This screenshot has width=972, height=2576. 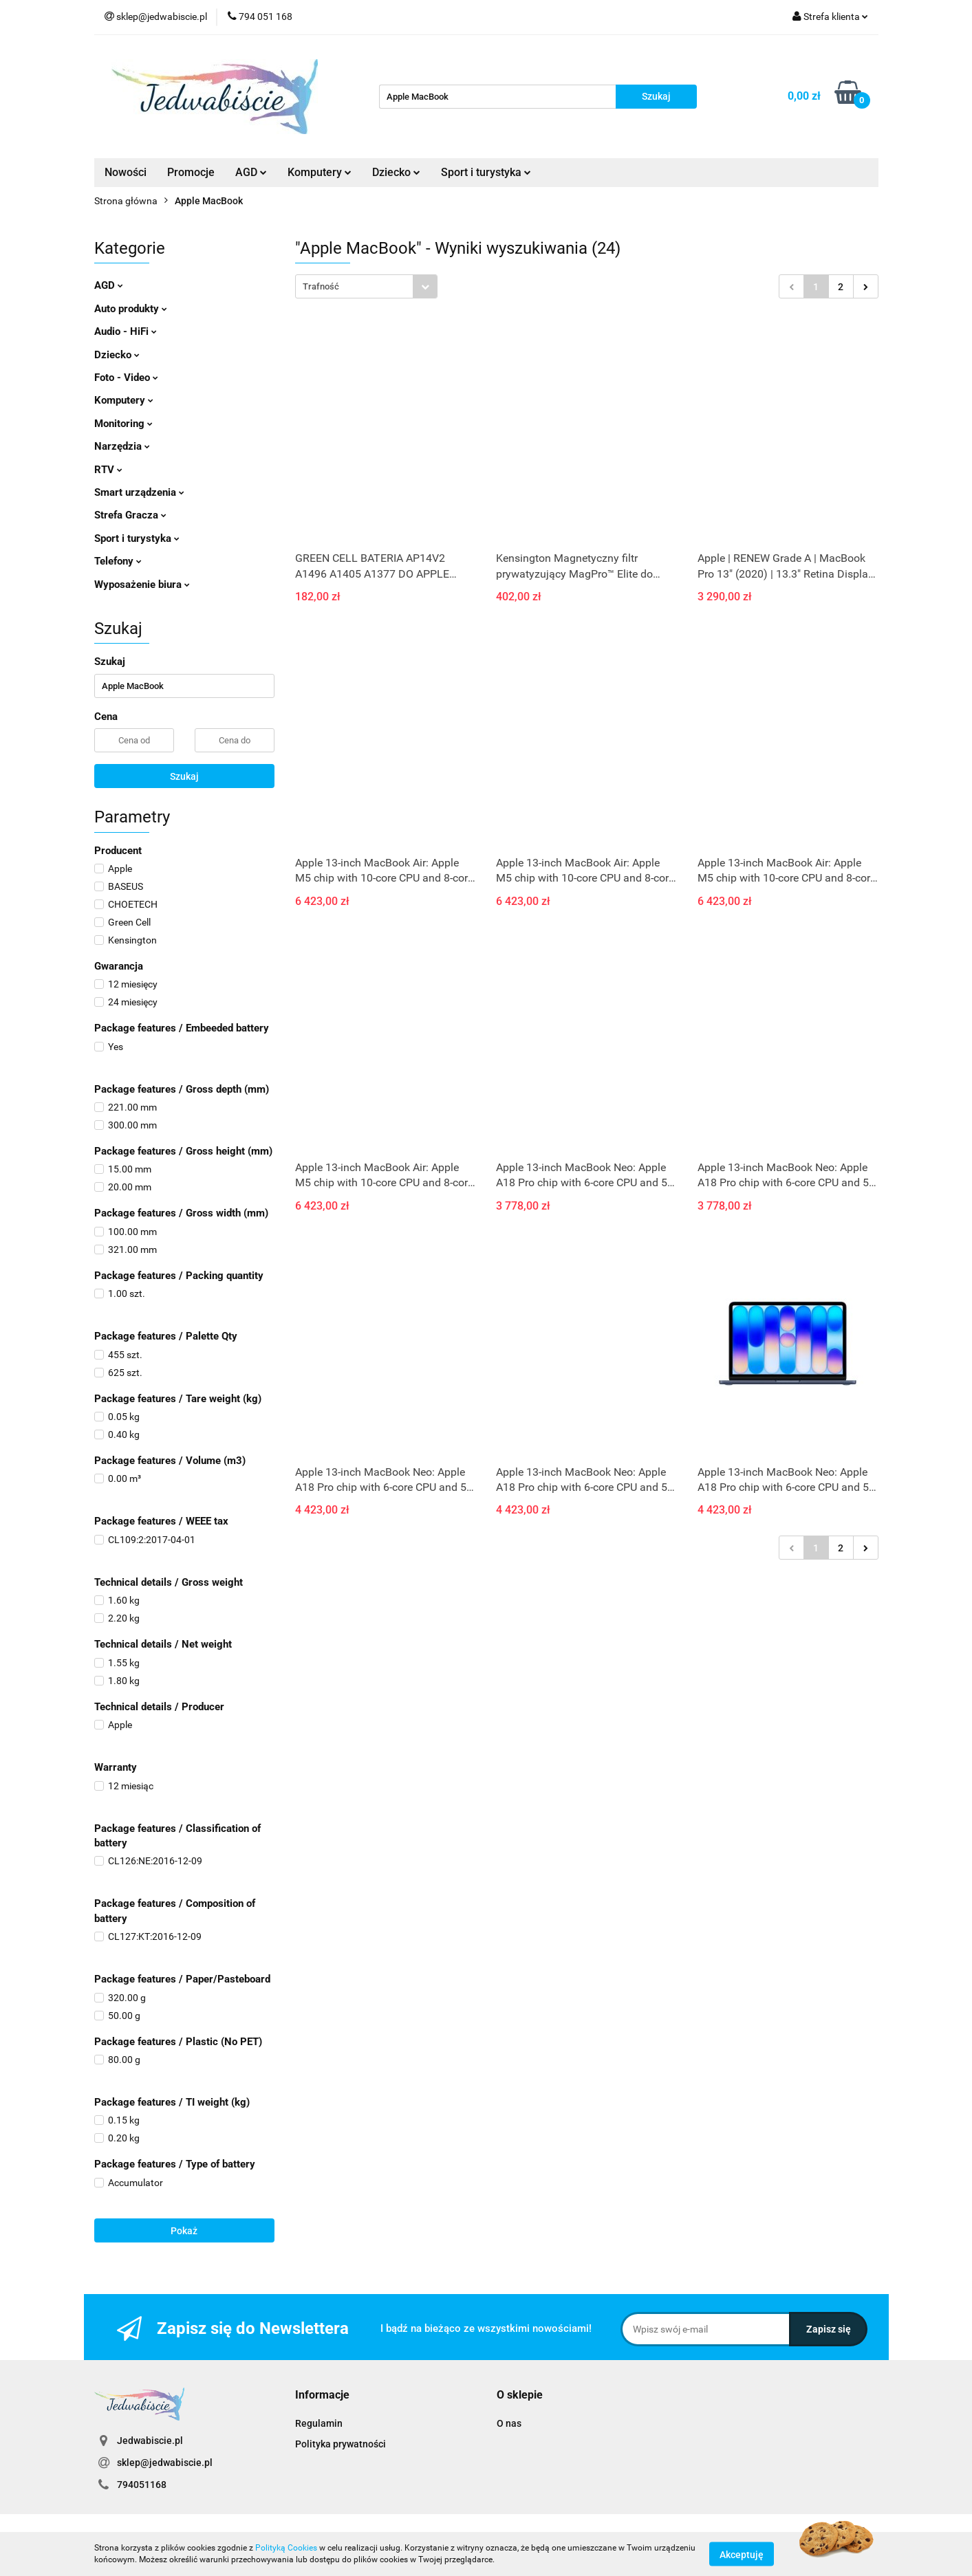 I want to click on Foto - Video, so click(x=126, y=377).